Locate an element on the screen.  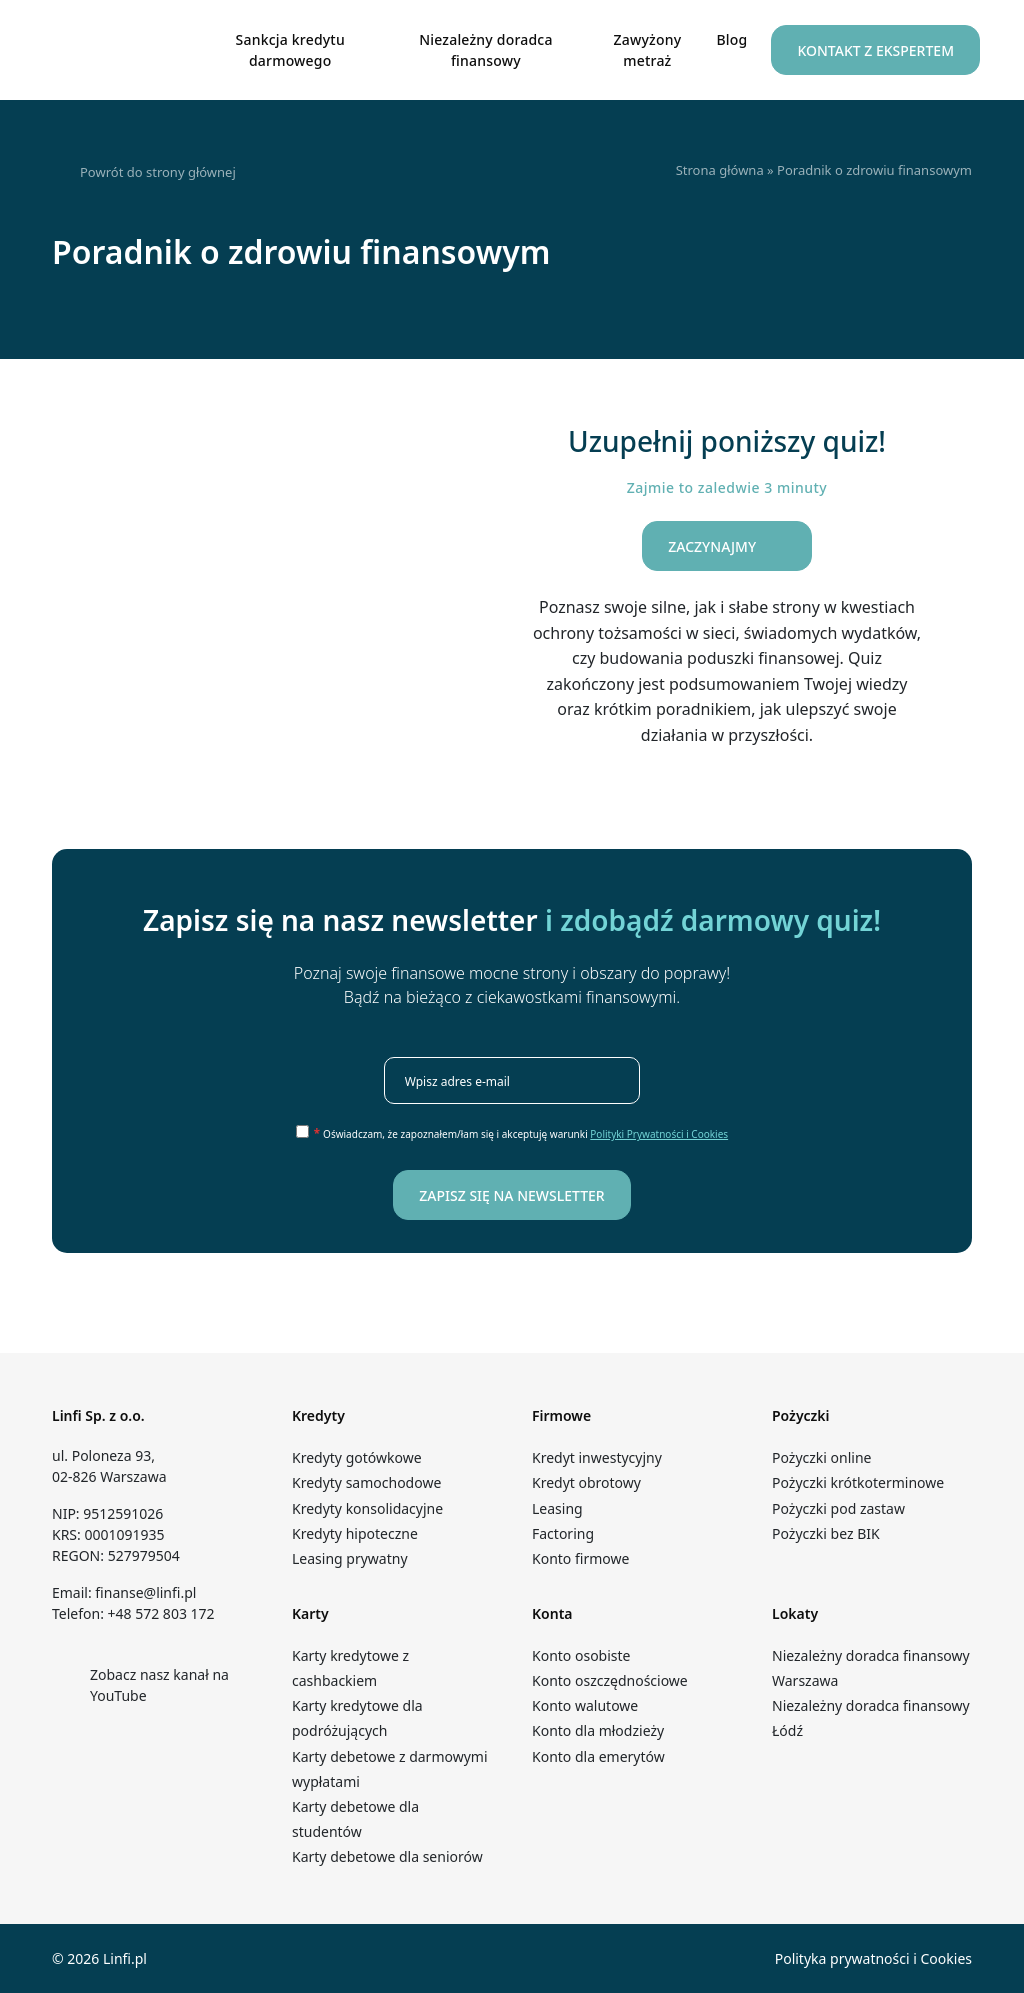
finanse@linfi.pl is located at coordinates (145, 1592).